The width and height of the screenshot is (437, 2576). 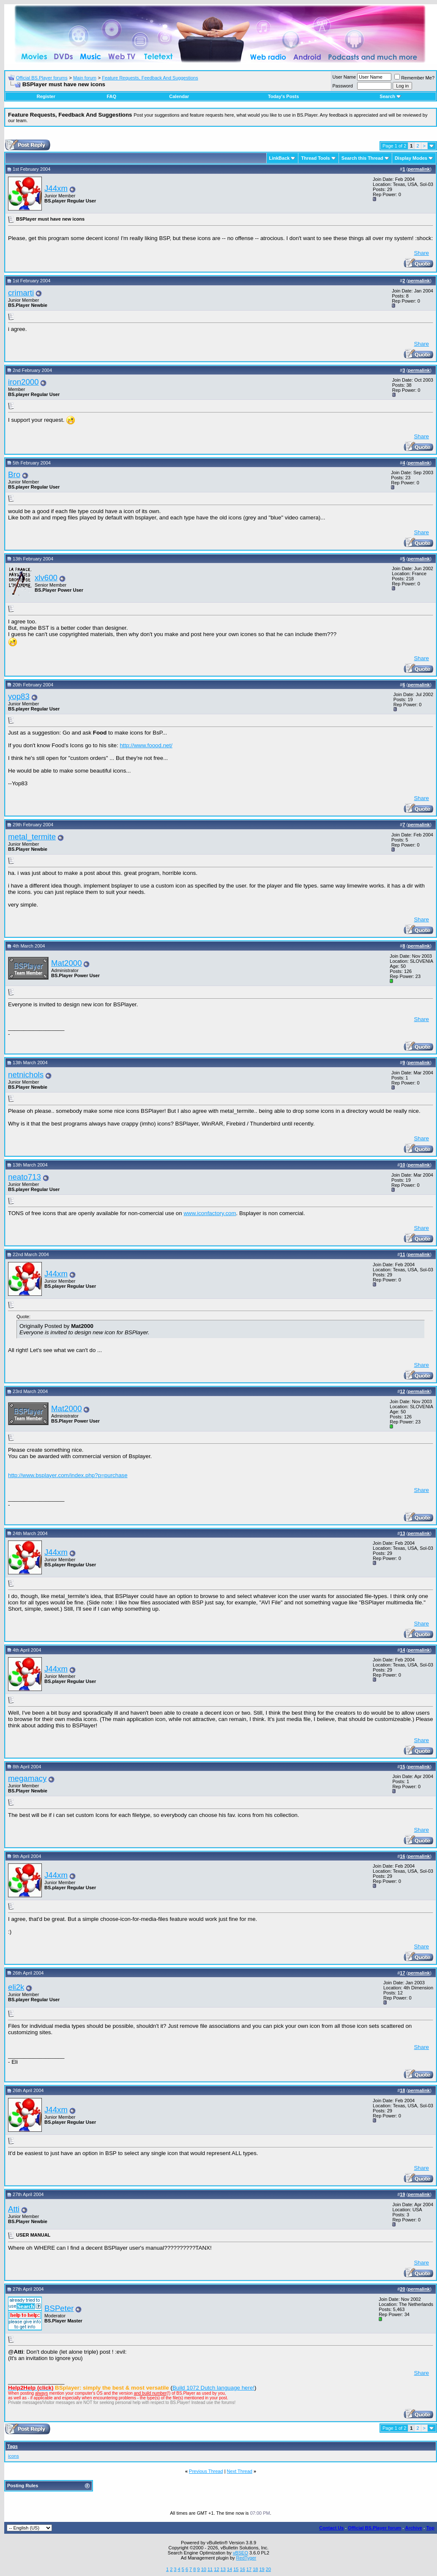 What do you see at coordinates (46, 577) in the screenshot?
I see `xlv600` at bounding box center [46, 577].